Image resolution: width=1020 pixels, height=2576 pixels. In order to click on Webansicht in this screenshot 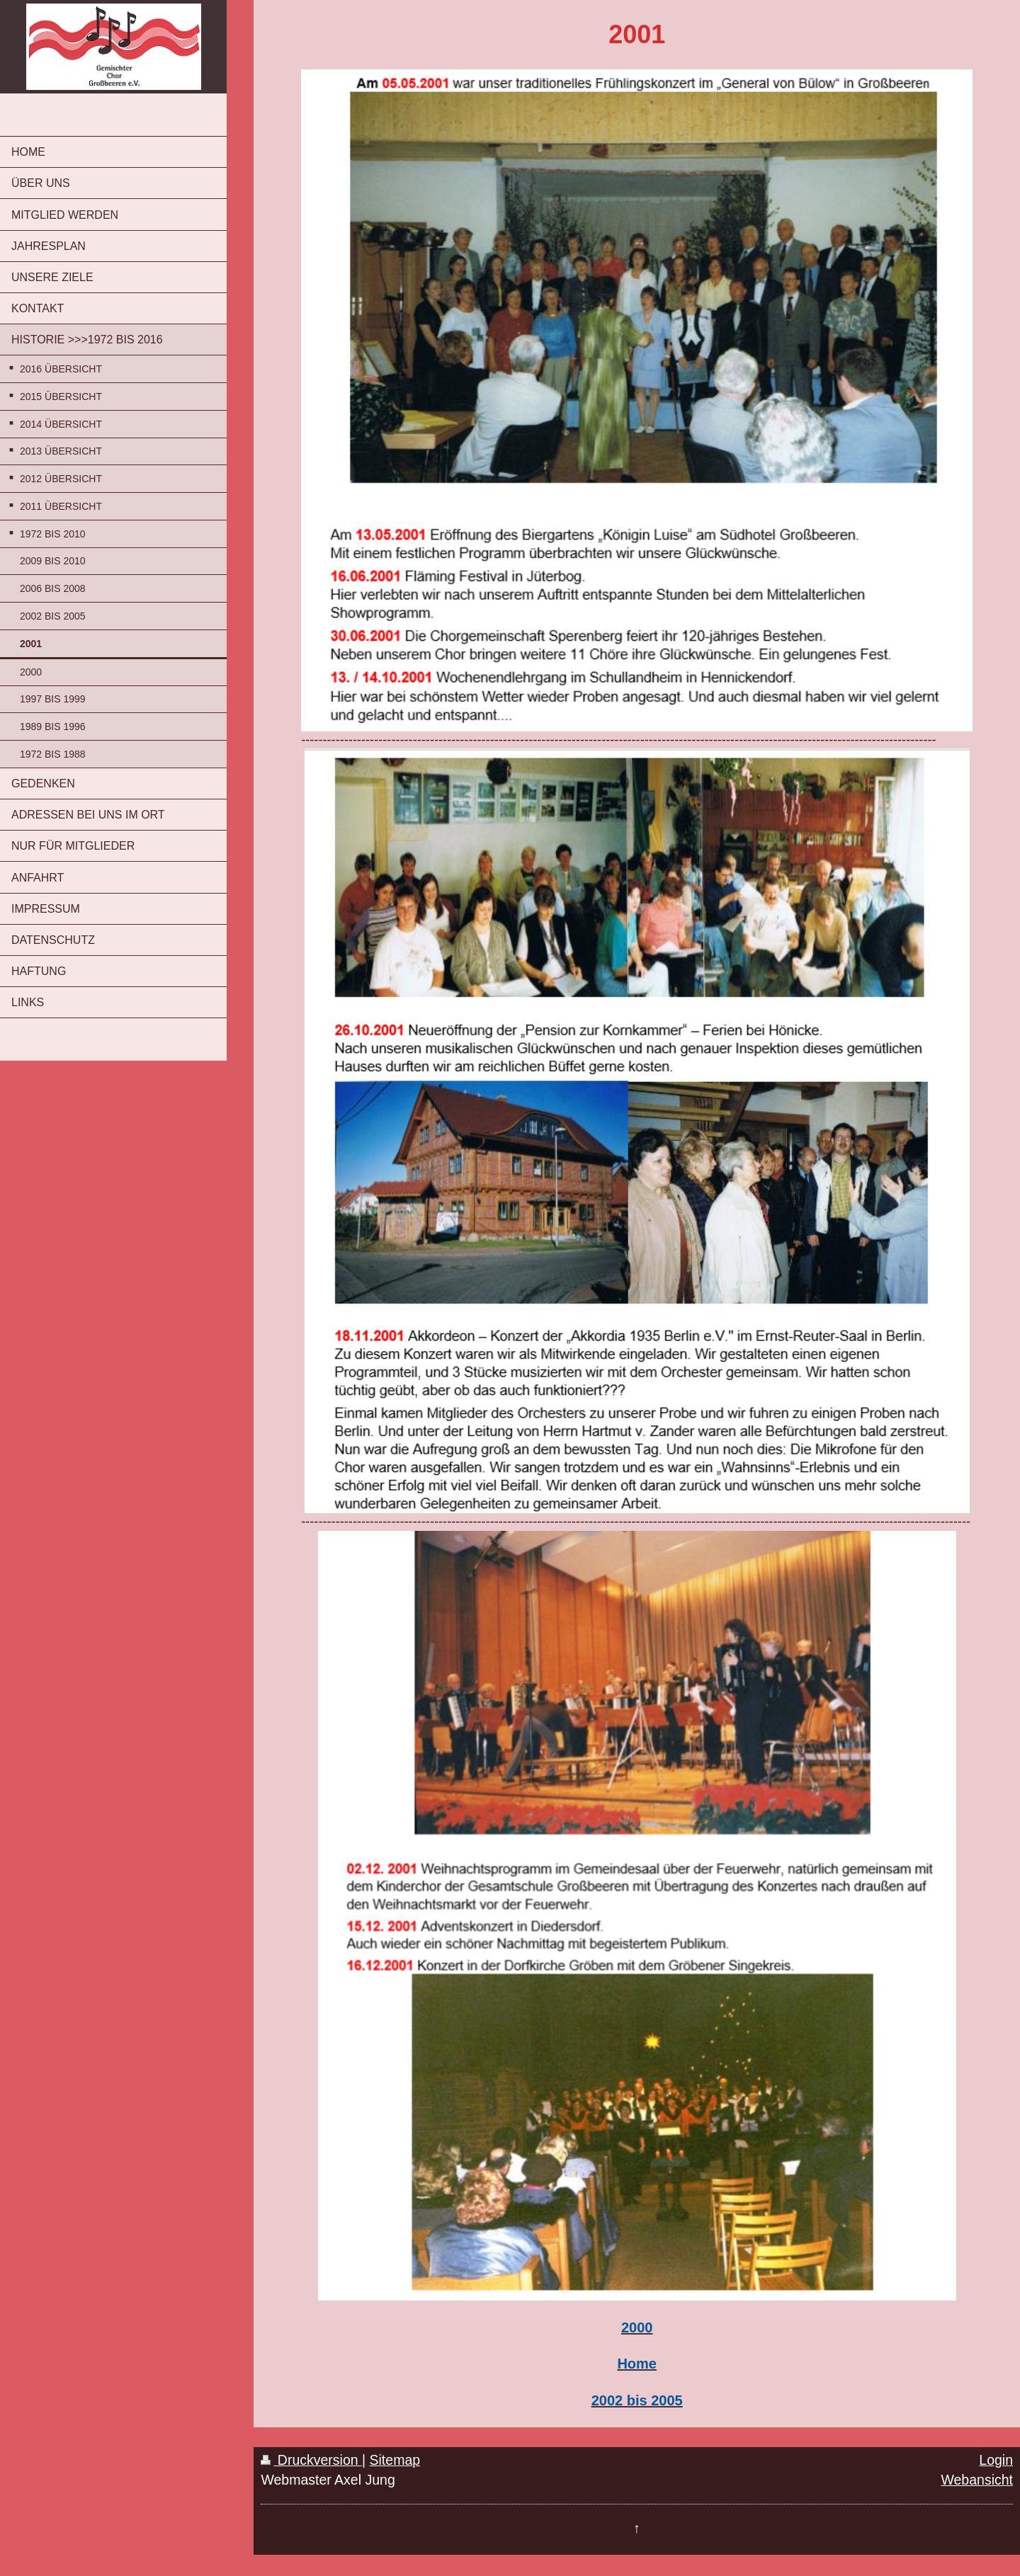, I will do `click(977, 2479)`.